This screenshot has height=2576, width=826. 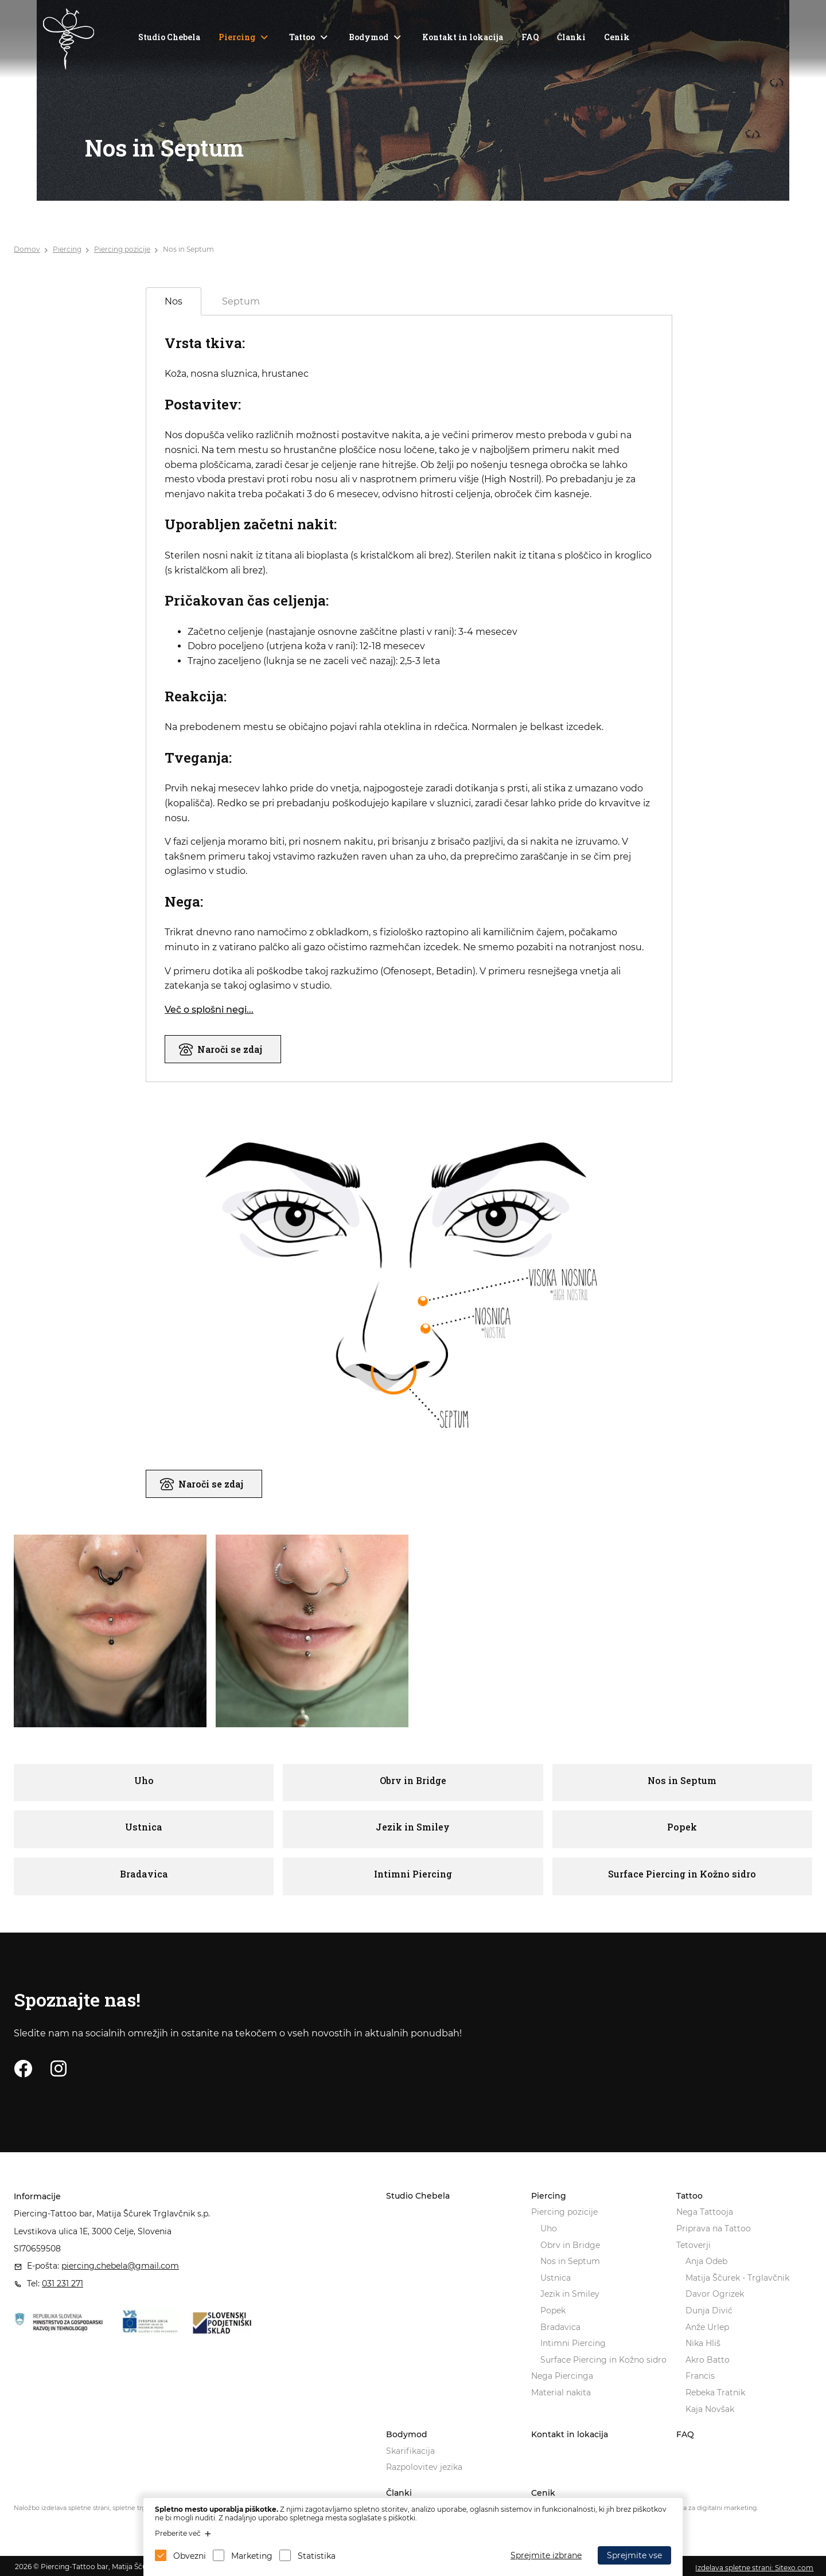 I want to click on Surface Piercing in Kožno sidro, so click(x=603, y=2360).